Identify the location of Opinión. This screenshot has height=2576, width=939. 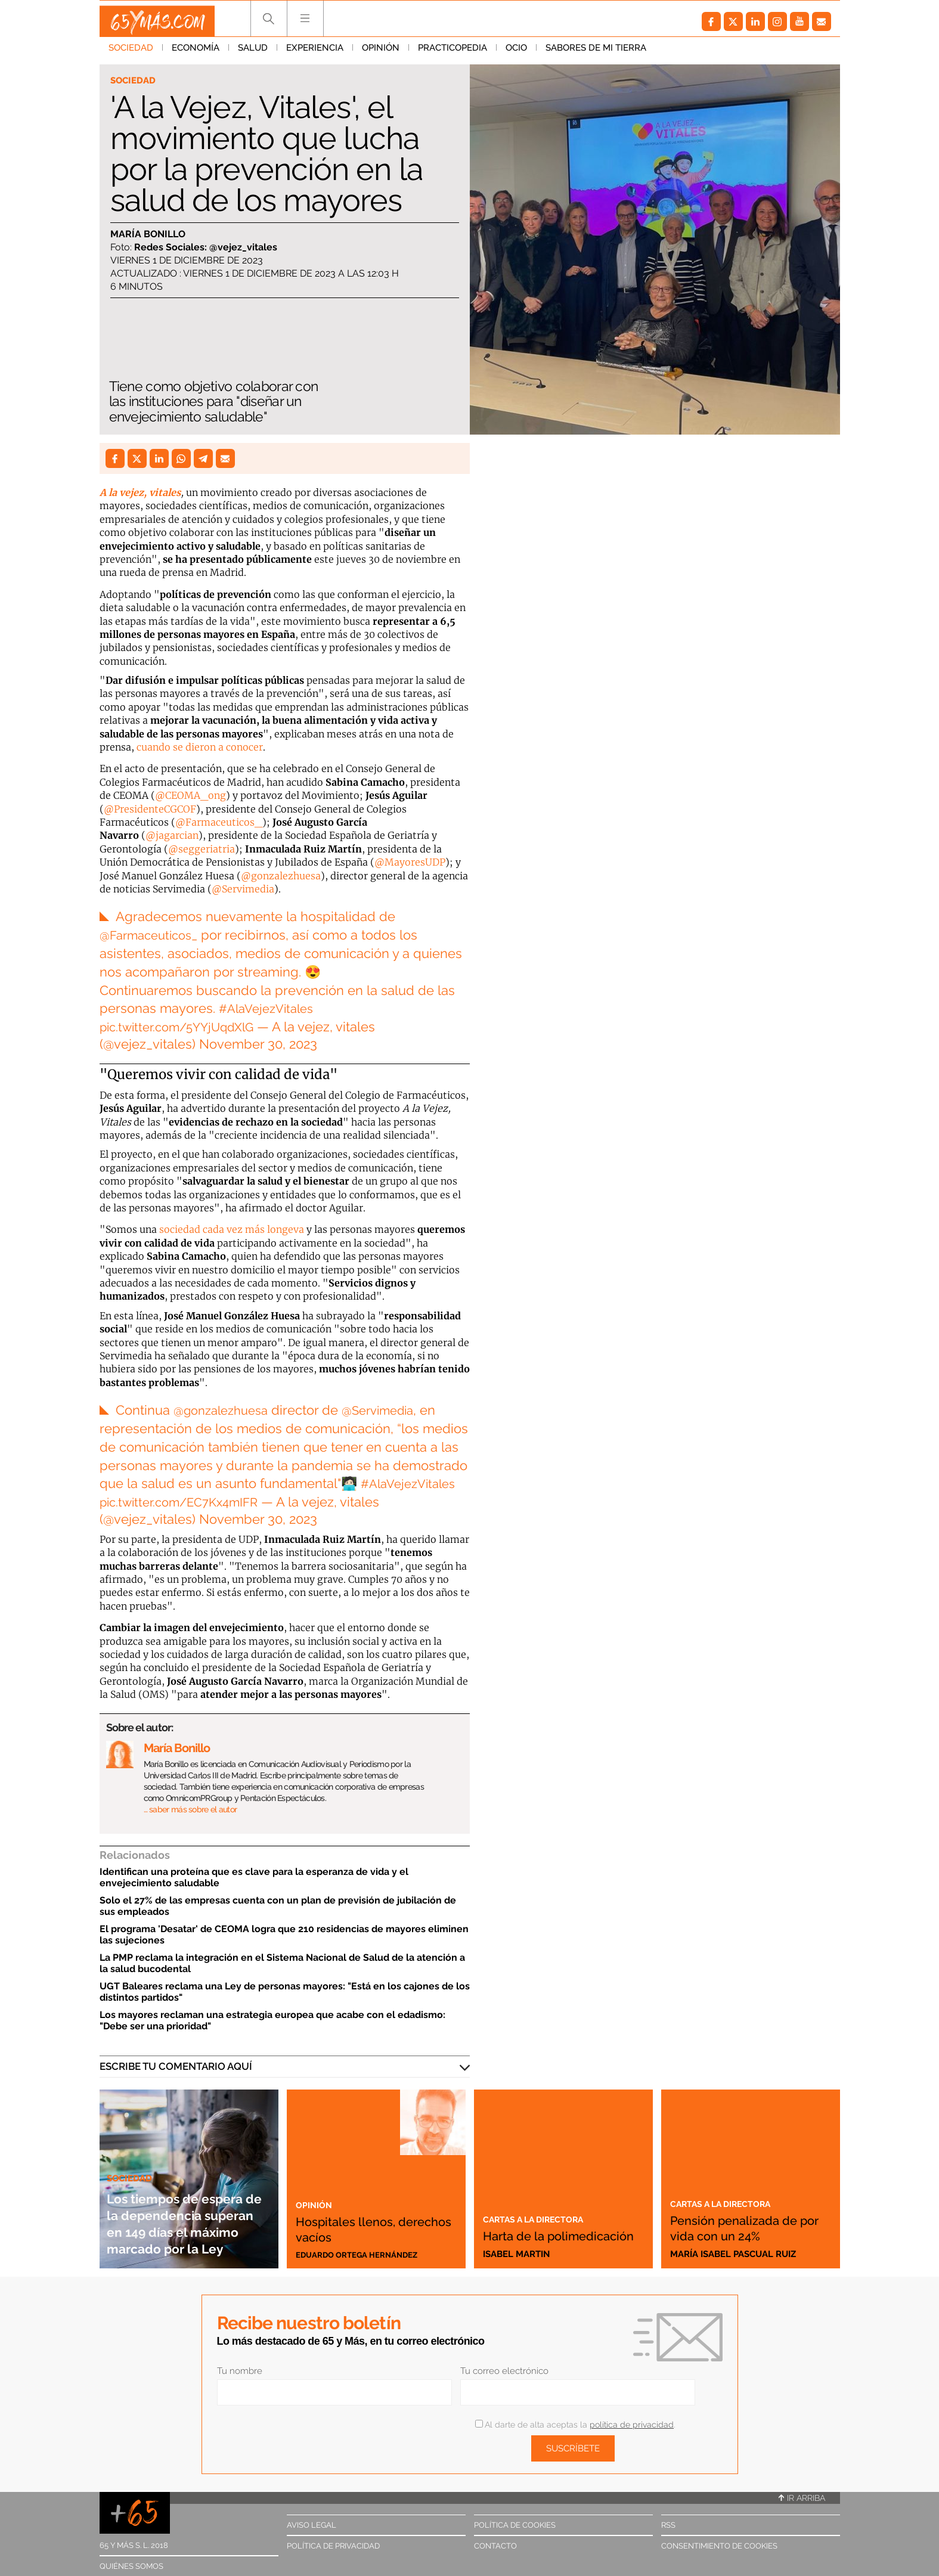
(380, 53).